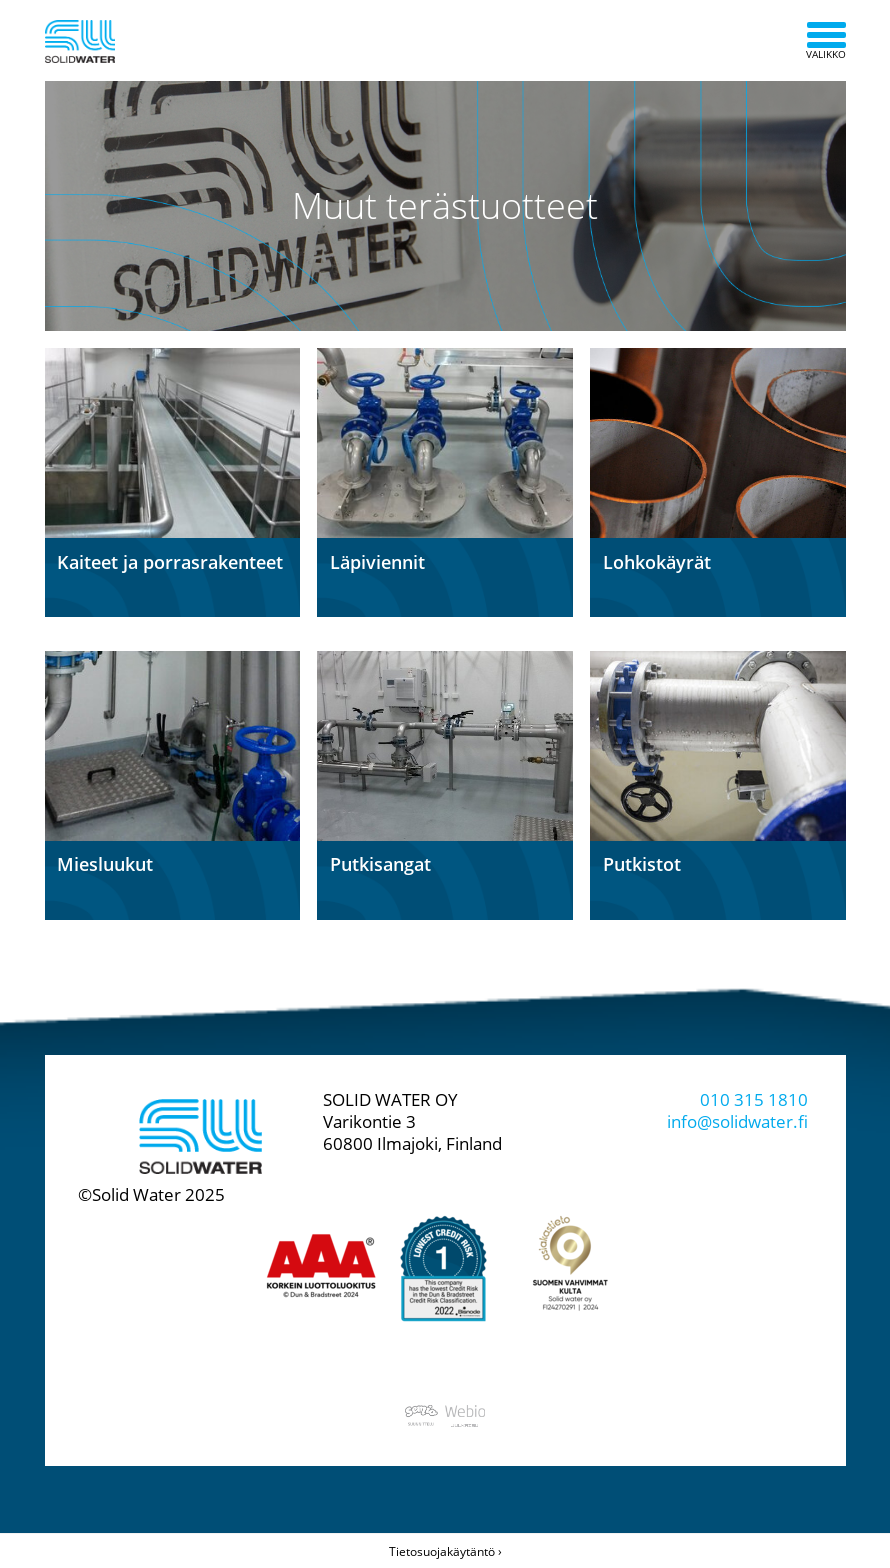 The width and height of the screenshot is (890, 1568). Describe the element at coordinates (105, 864) in the screenshot. I see `Miesluukut` at that location.